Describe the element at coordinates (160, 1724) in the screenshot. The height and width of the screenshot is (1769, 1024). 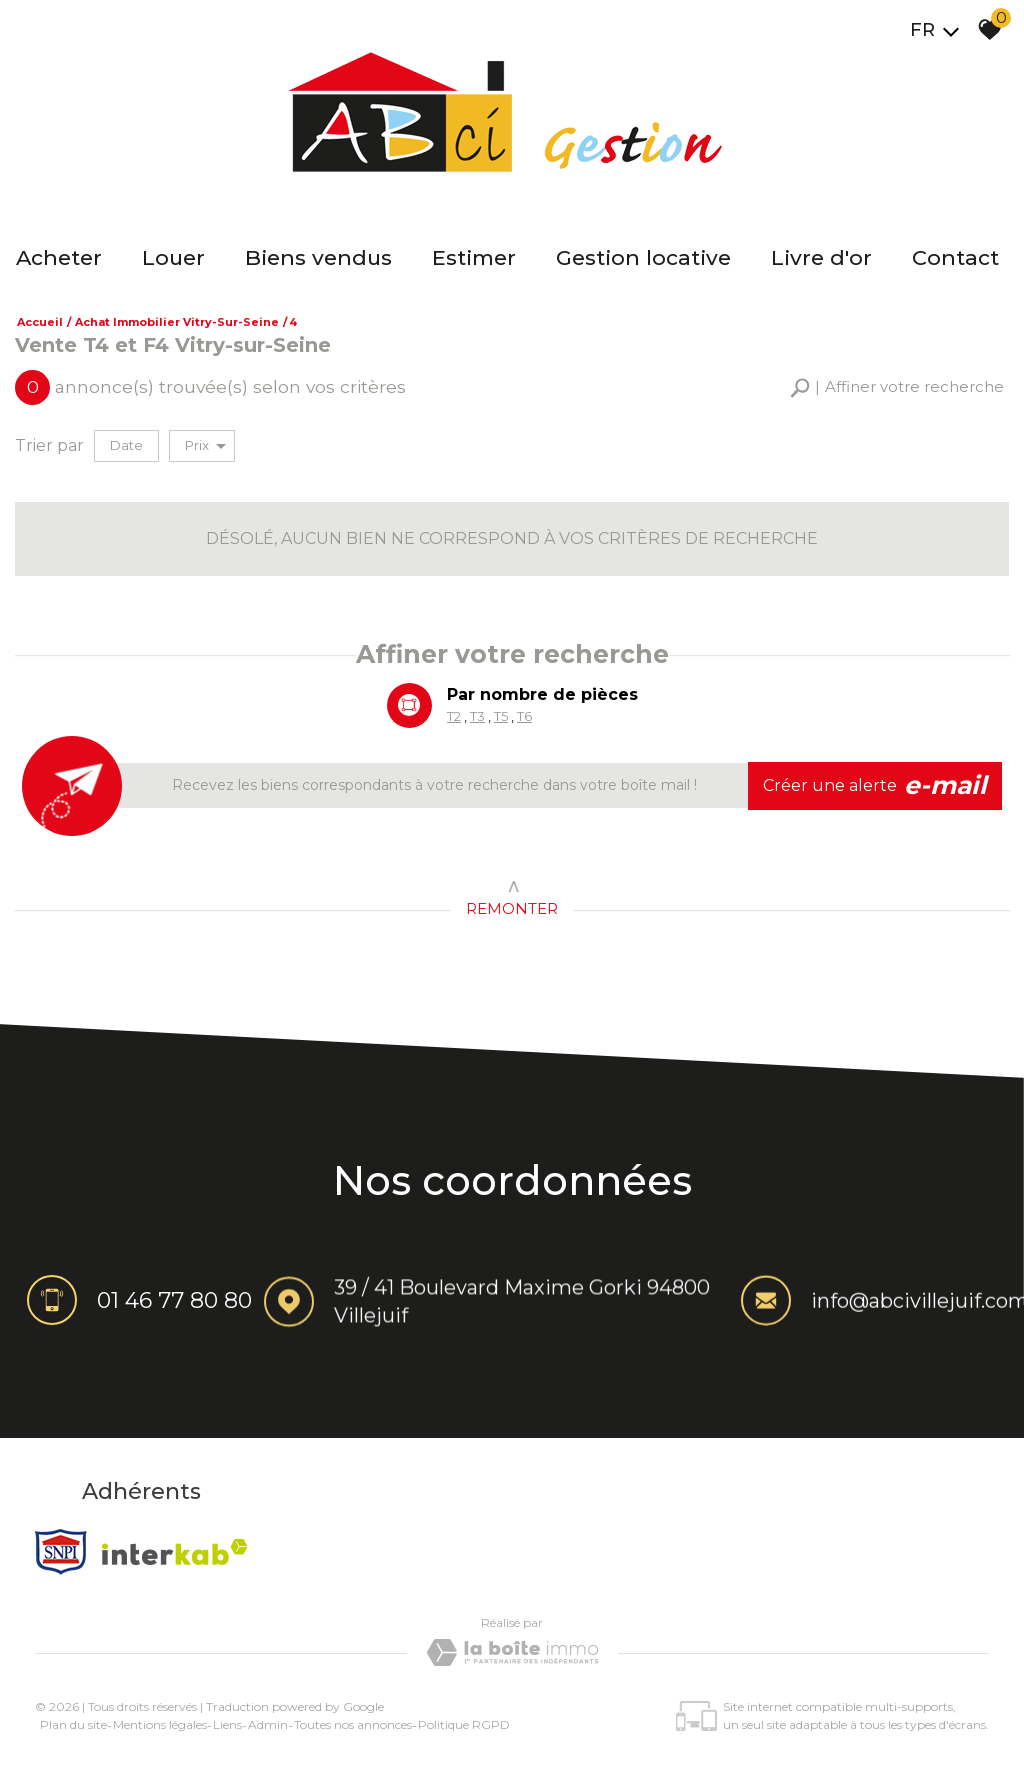
I see `Mentions légales` at that location.